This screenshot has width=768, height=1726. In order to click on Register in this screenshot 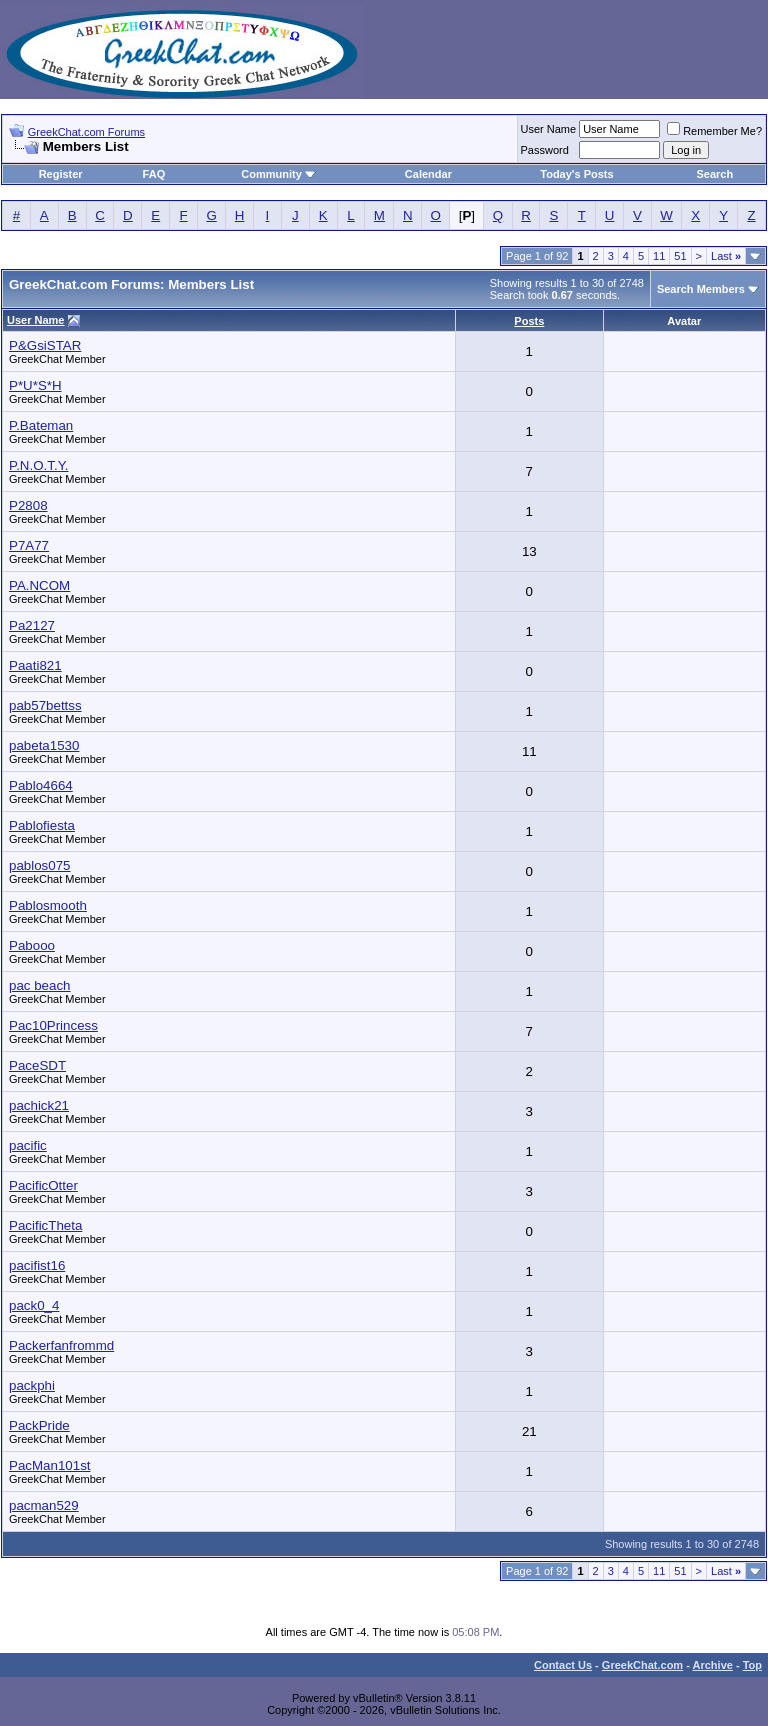, I will do `click(61, 174)`.